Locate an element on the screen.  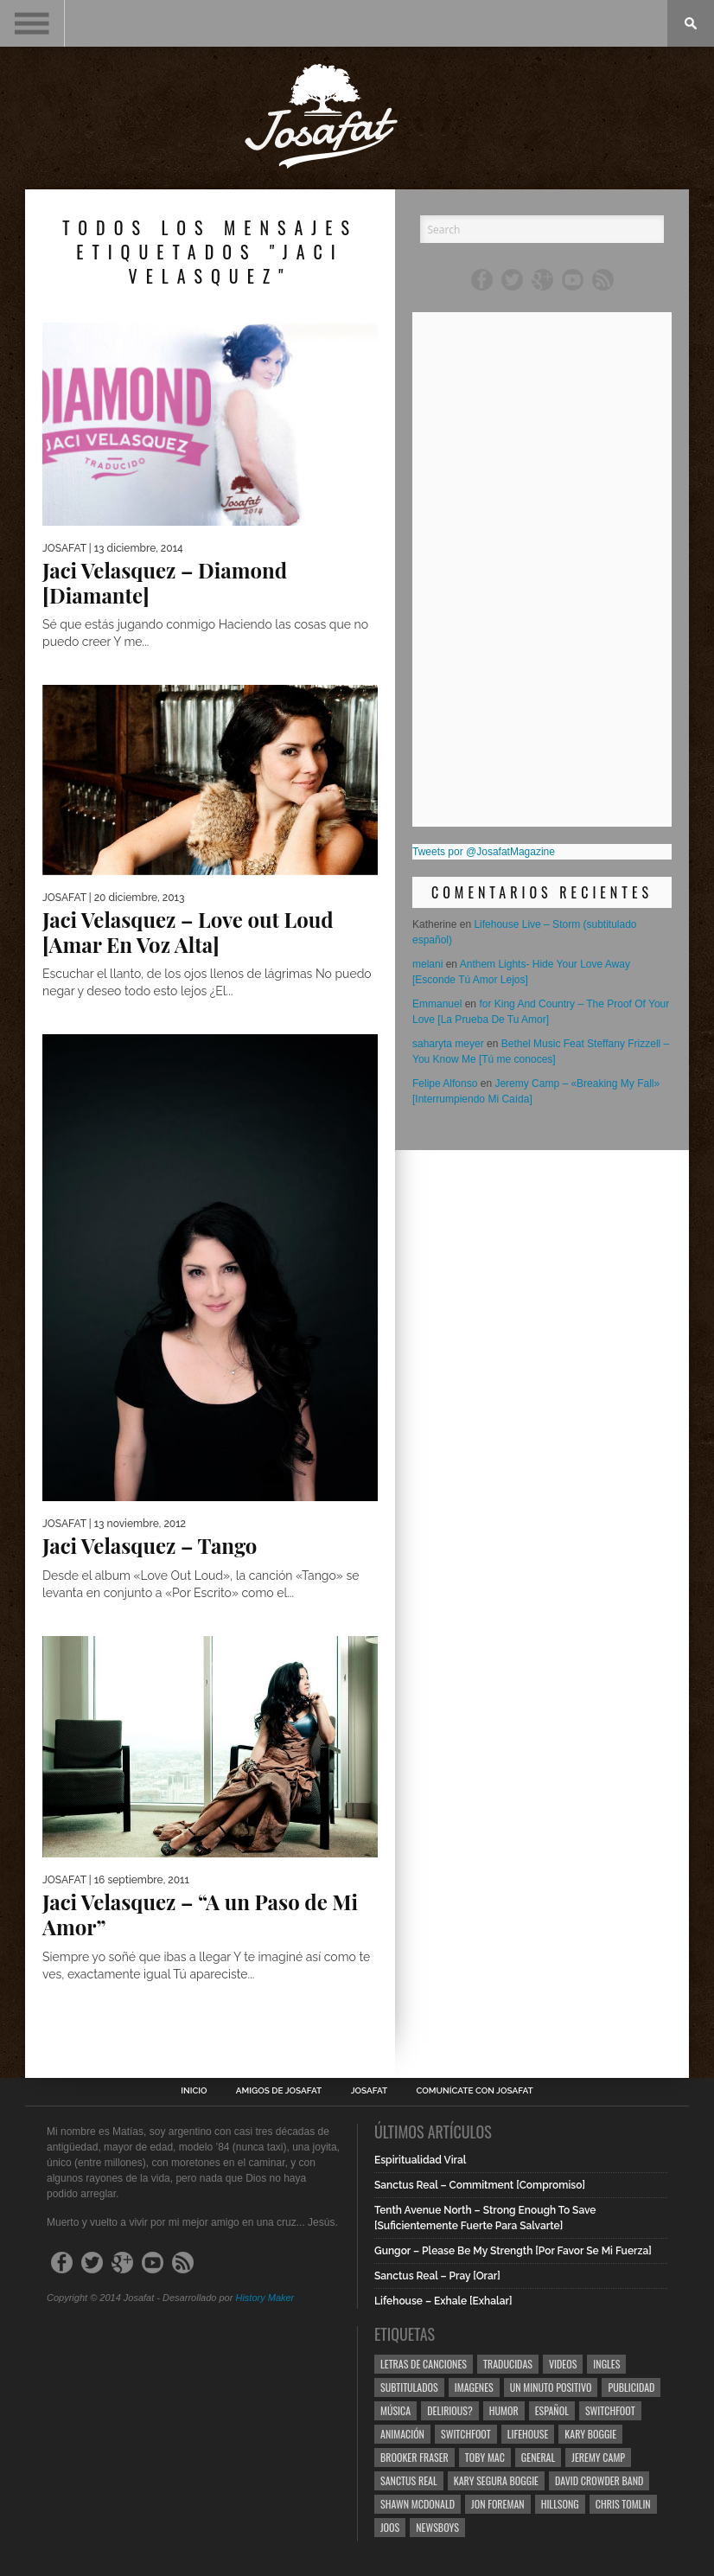
Joos is located at coordinates (389, 2527).